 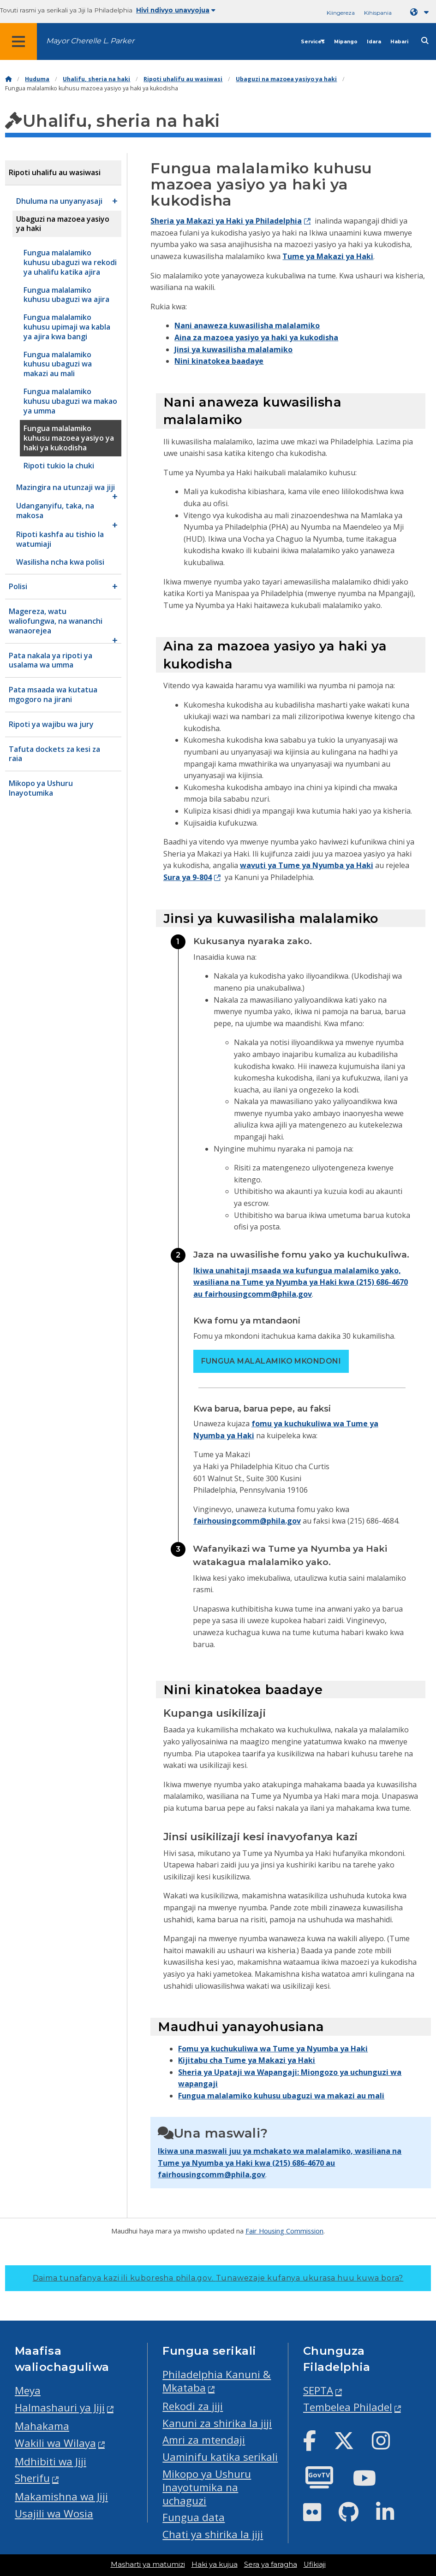 I want to click on Idara, so click(x=374, y=42).